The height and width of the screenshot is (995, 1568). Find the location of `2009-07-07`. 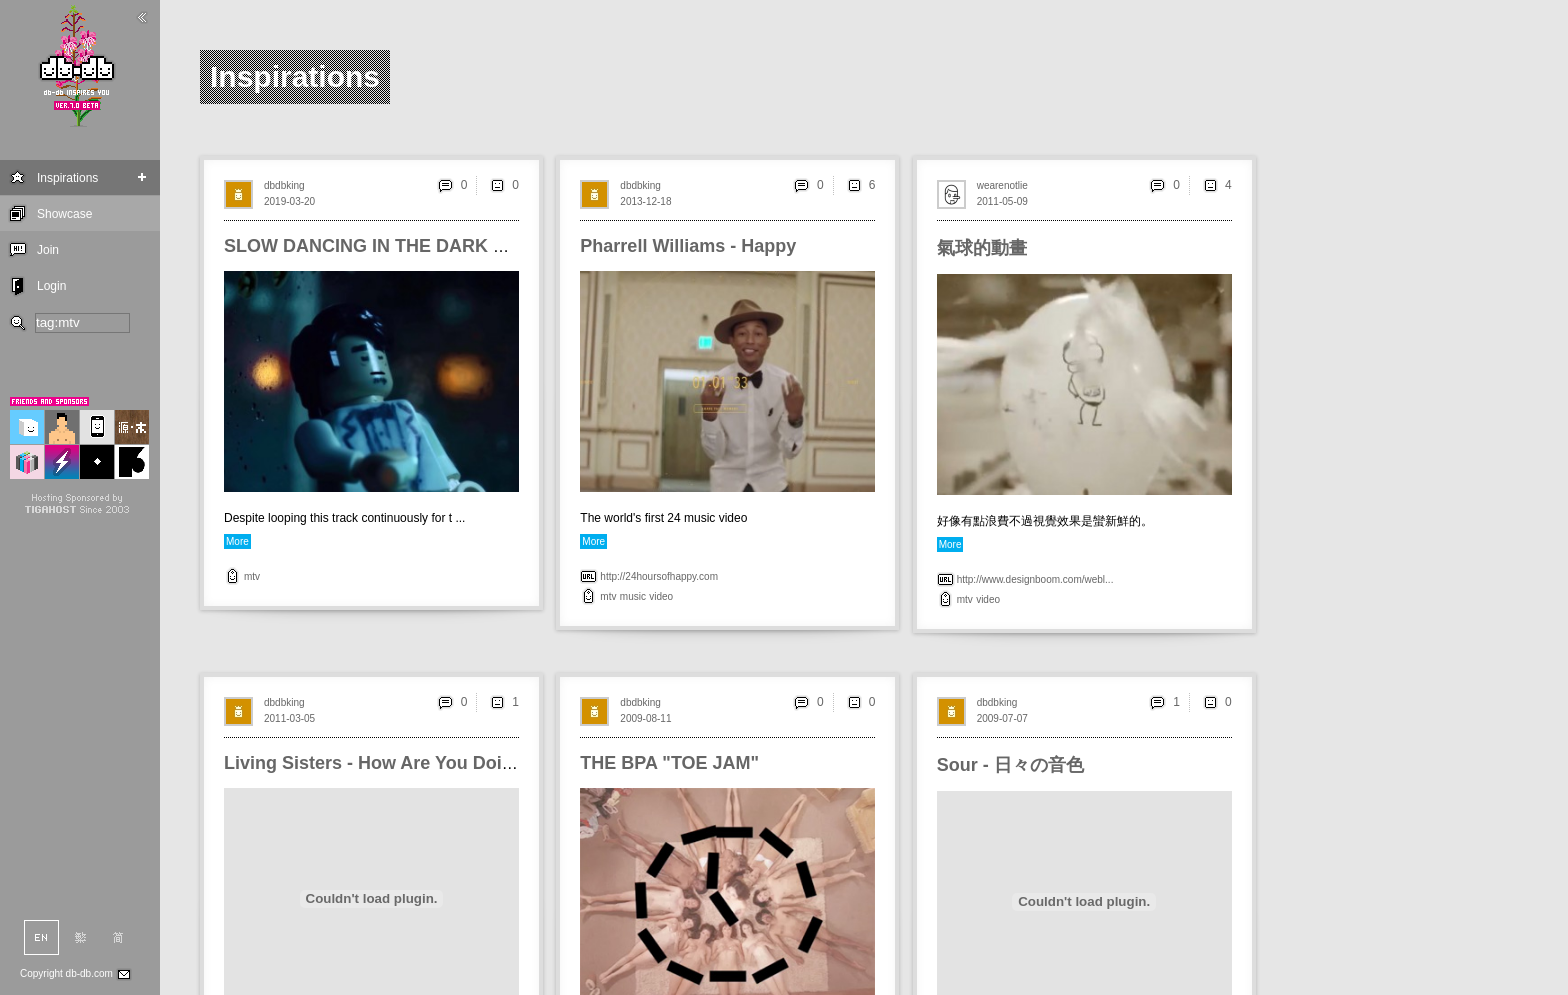

2009-07-07 is located at coordinates (1002, 718).